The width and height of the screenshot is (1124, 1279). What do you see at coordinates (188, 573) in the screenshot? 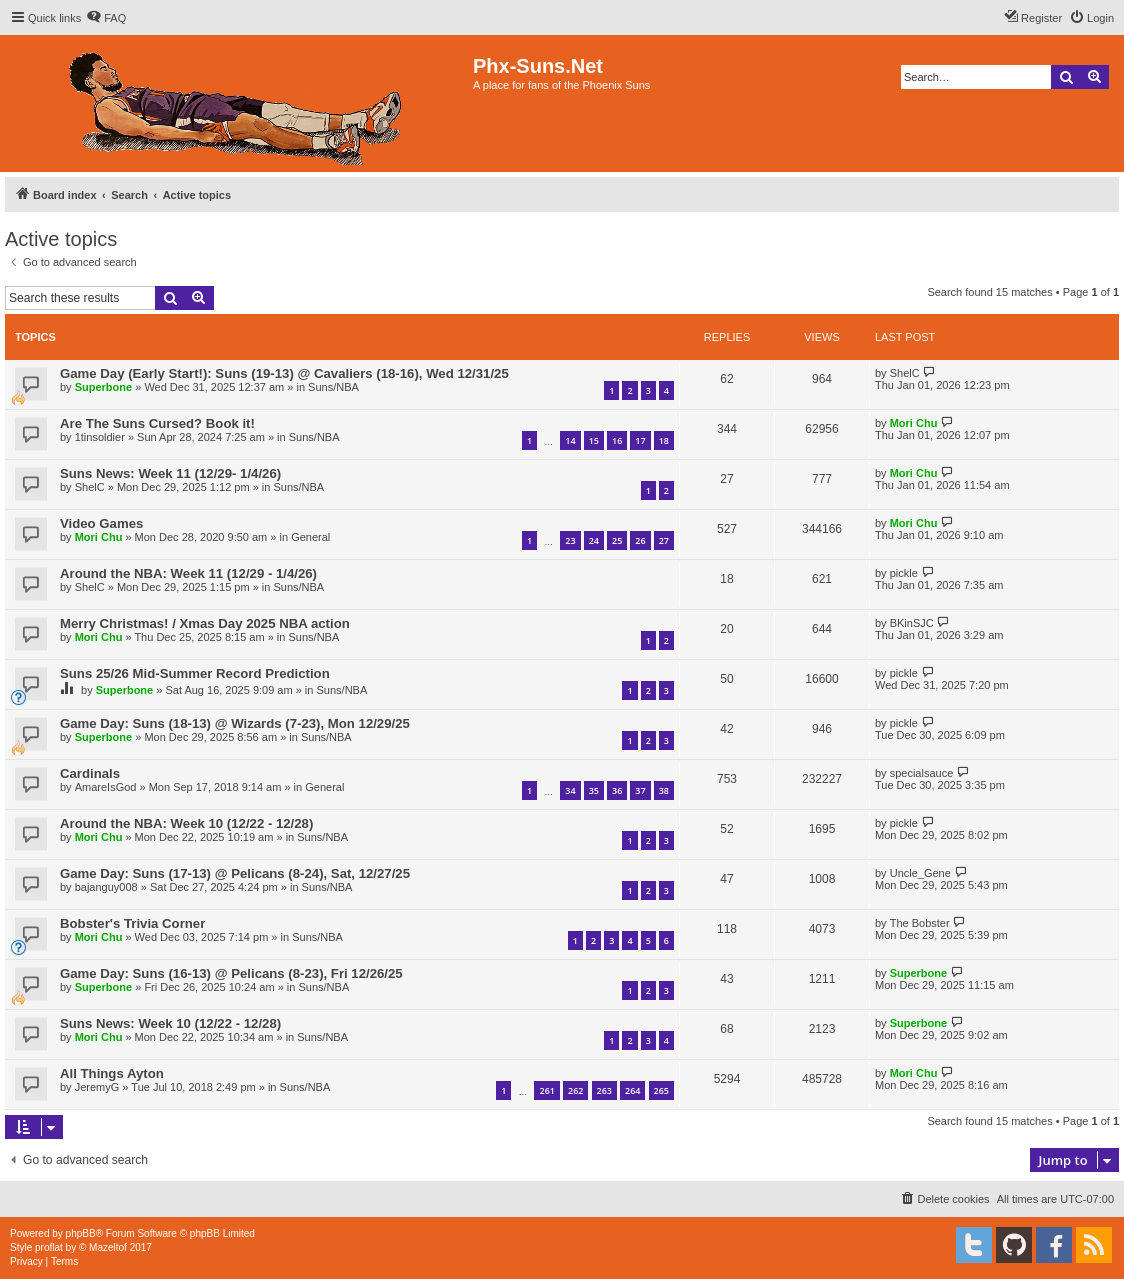
I see `Around the NBA: Week 11 (12/29 - 1/4/26)` at bounding box center [188, 573].